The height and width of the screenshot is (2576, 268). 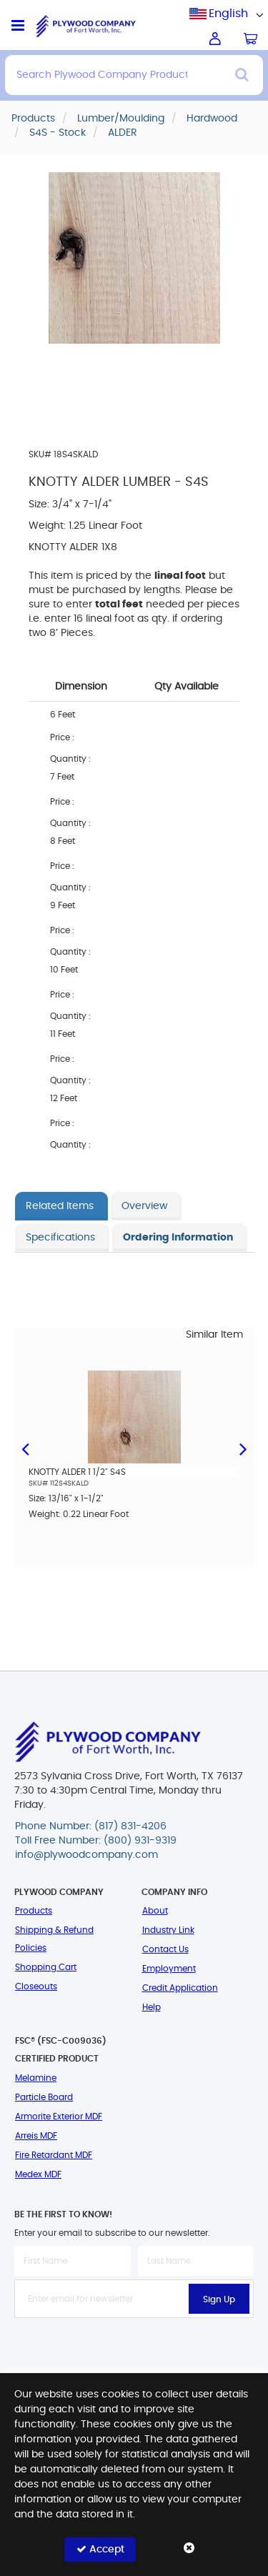 What do you see at coordinates (44, 2097) in the screenshot?
I see `Particle Board` at bounding box center [44, 2097].